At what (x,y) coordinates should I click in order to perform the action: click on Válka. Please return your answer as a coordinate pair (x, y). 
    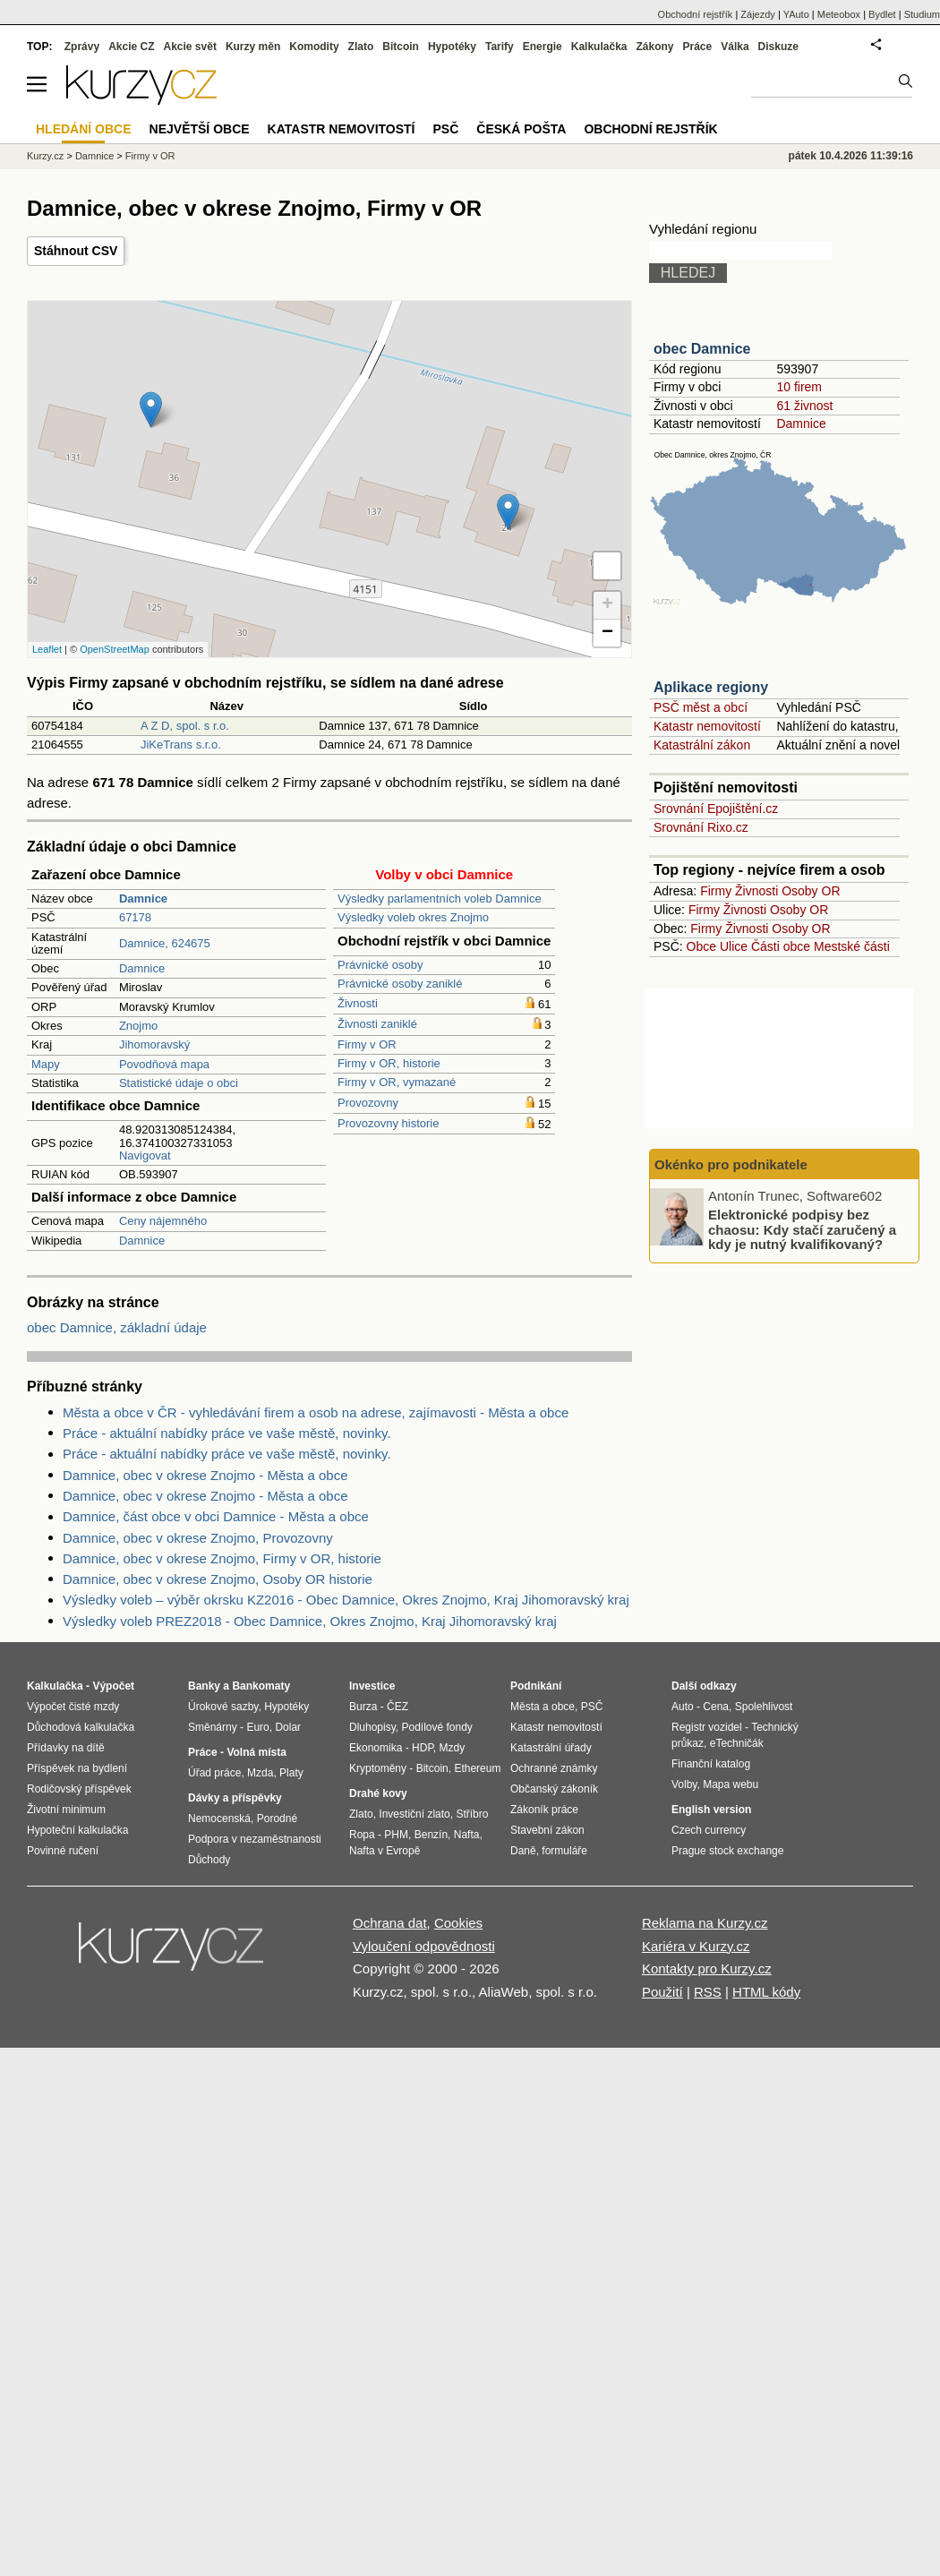
    Looking at the image, I should click on (734, 46).